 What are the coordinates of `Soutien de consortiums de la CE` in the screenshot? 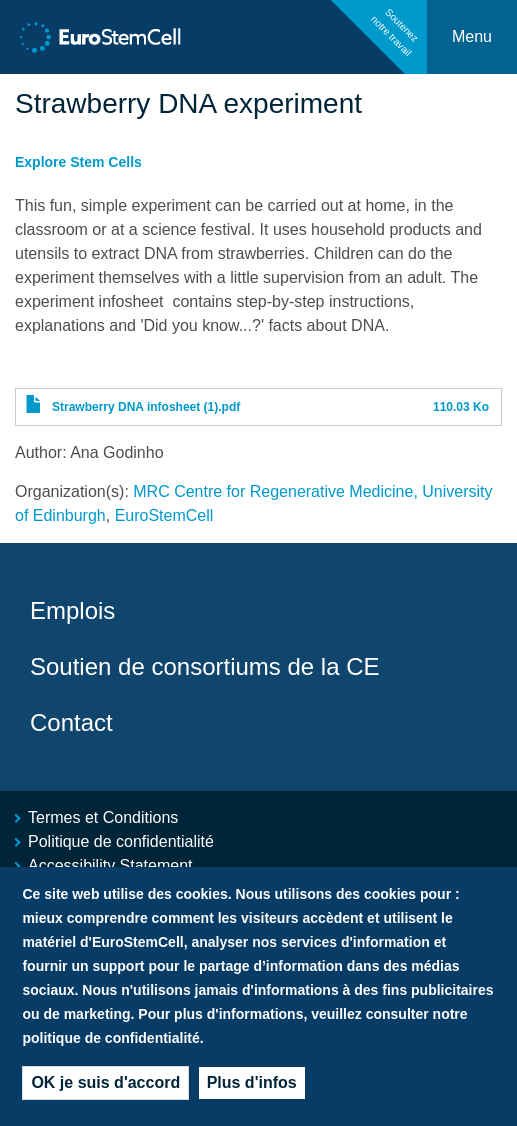 It's located at (205, 666).